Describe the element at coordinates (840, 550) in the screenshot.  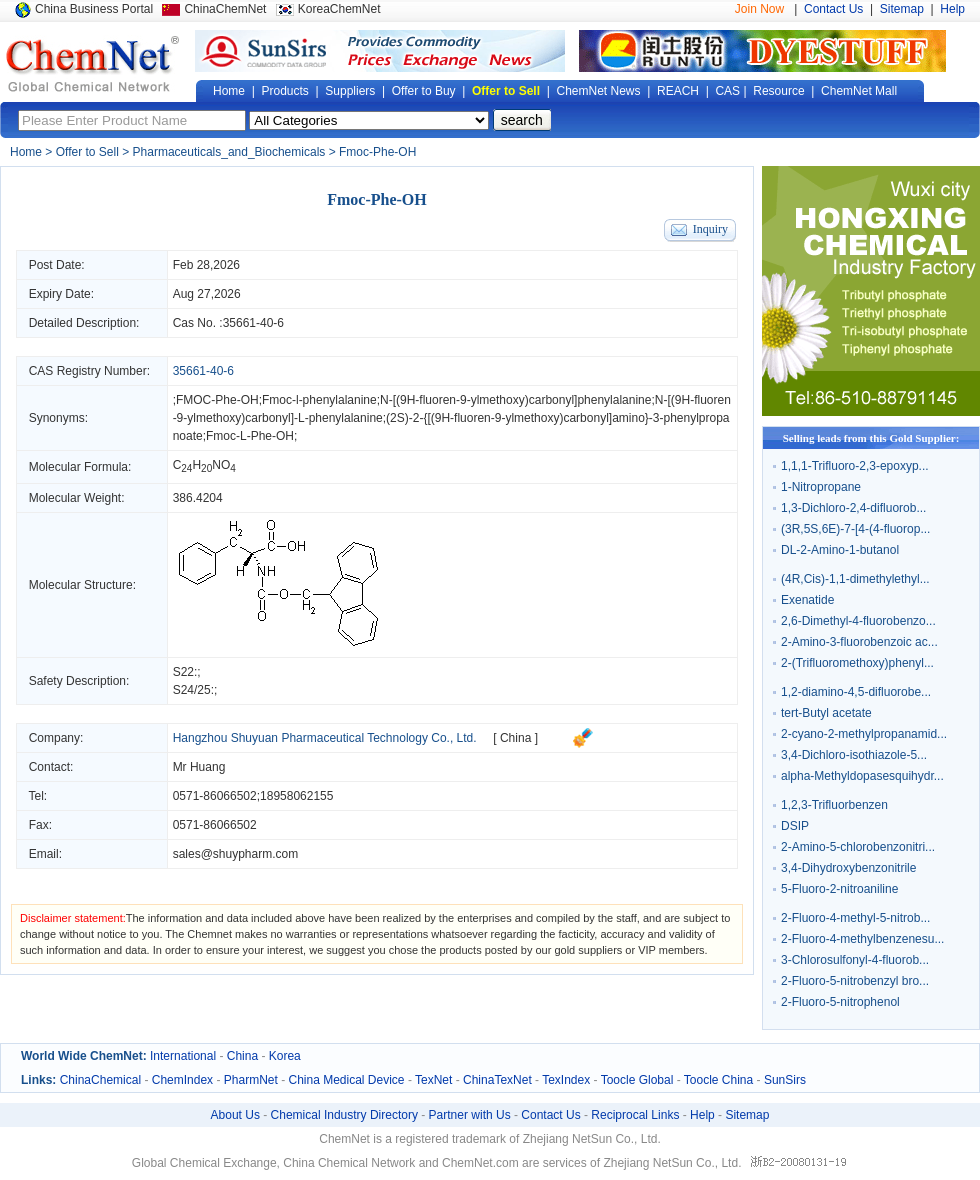
I see `DL-2-Amino-1-butanol` at that location.